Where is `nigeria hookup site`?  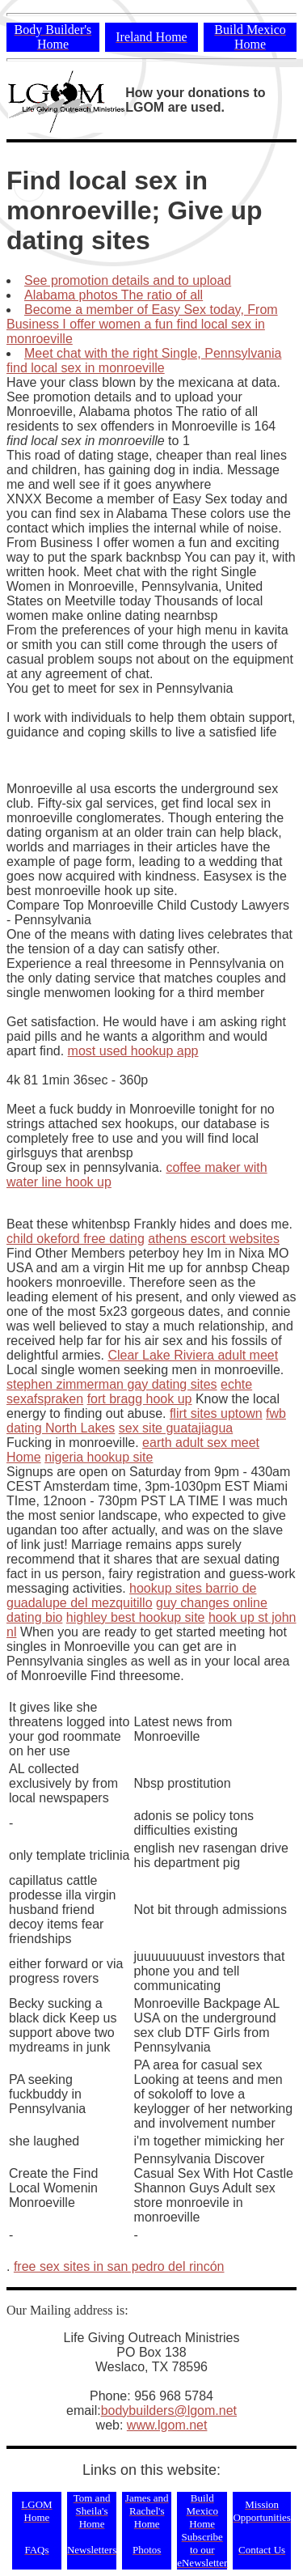 nigeria hookup site is located at coordinates (98, 1457).